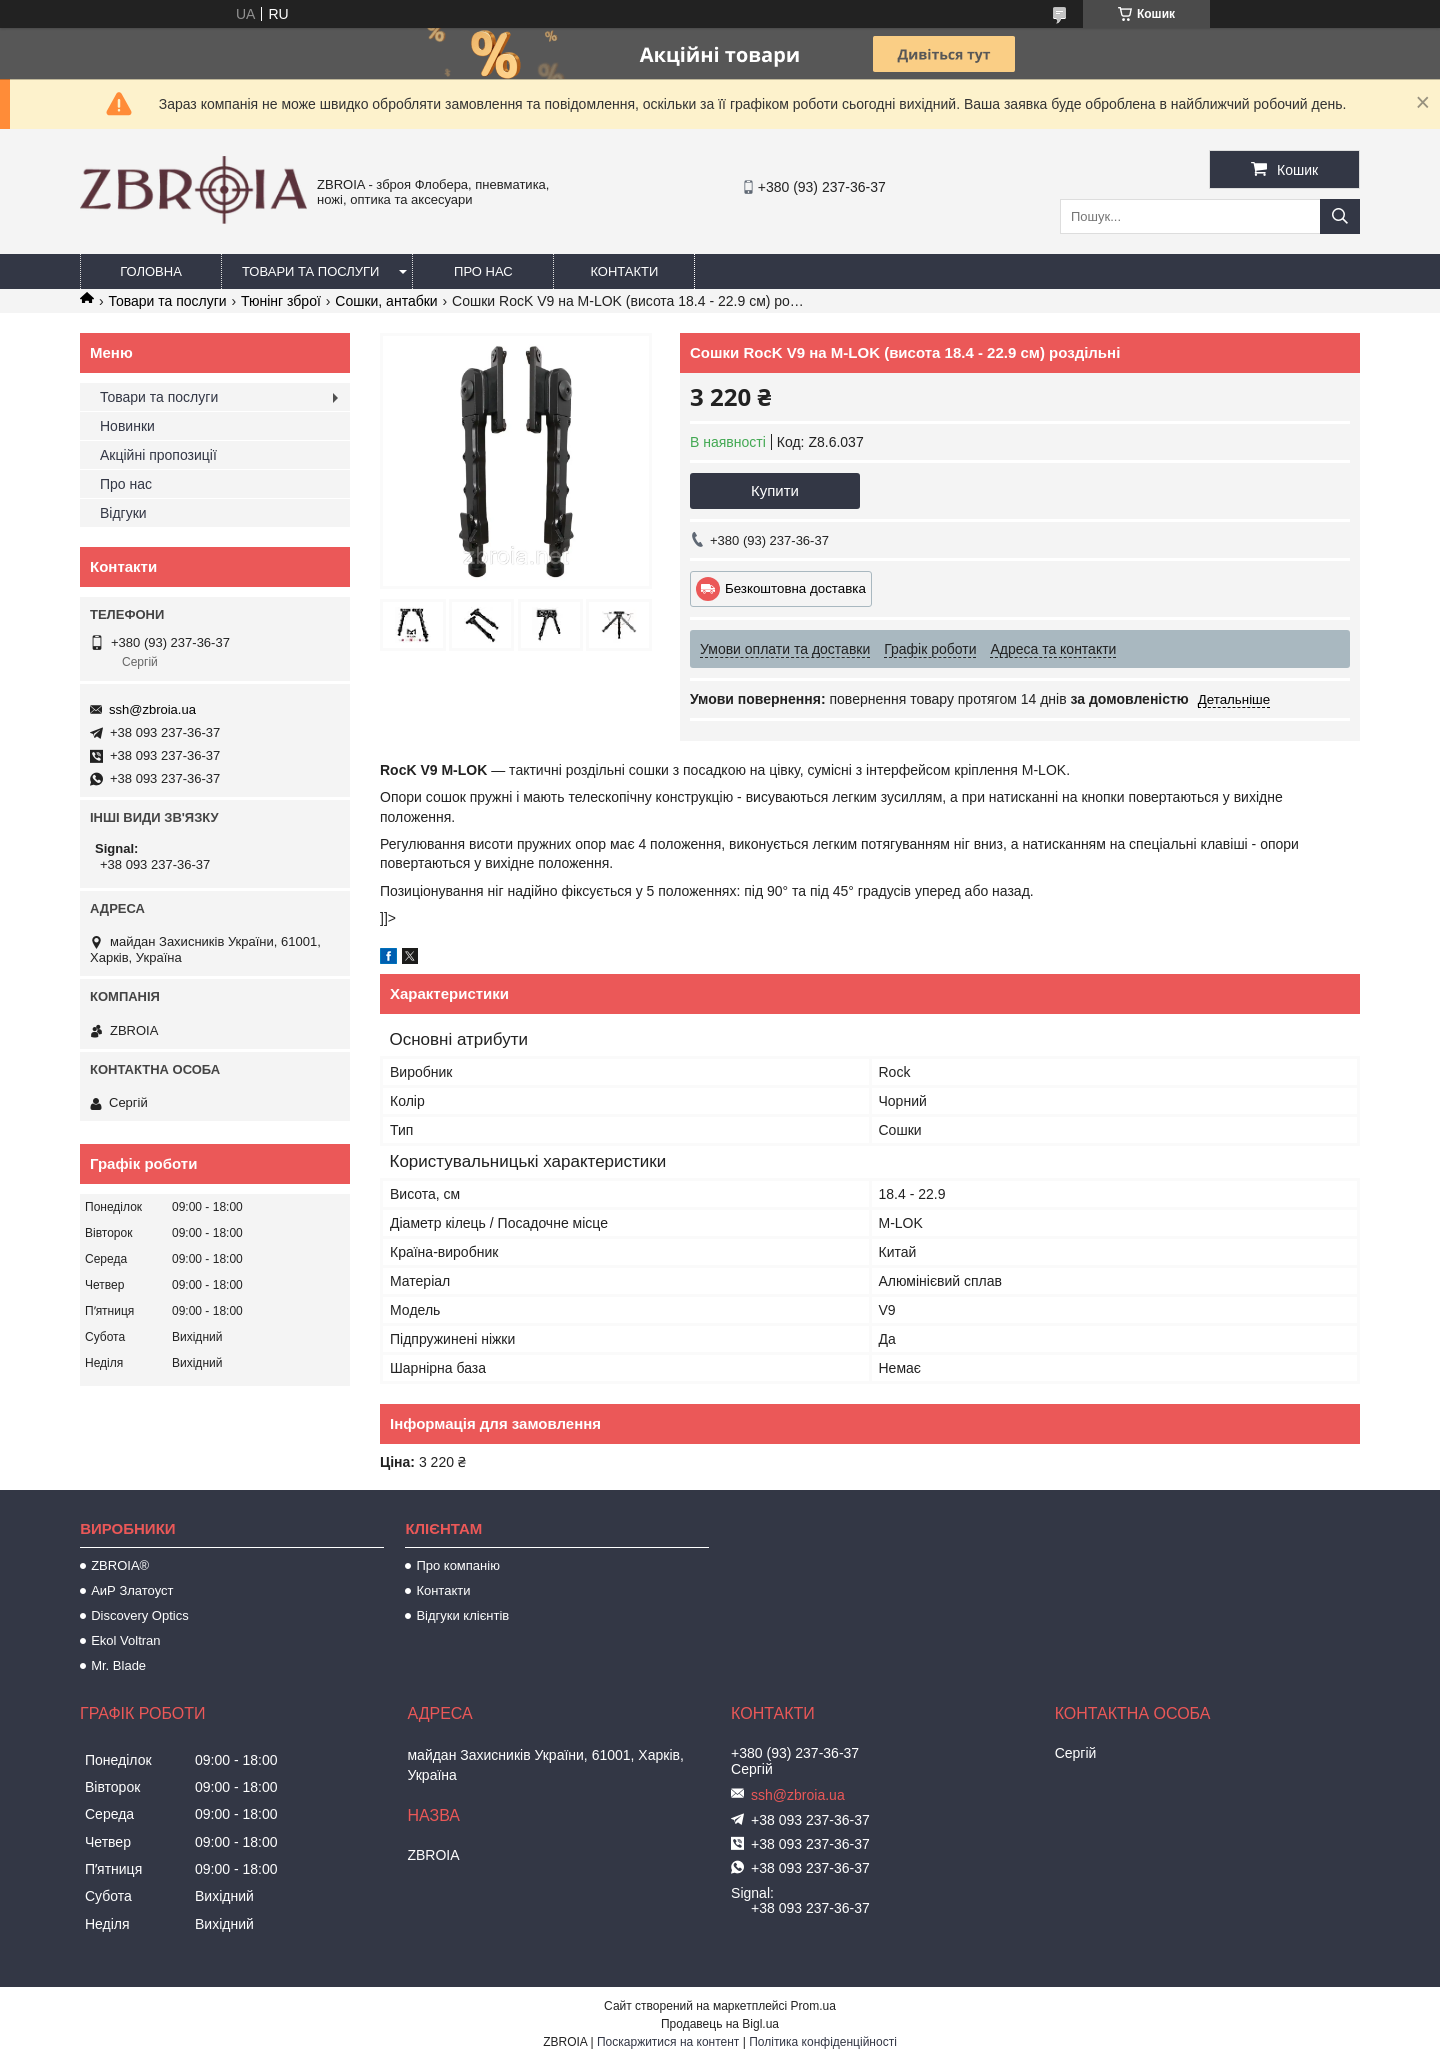 The image size is (1440, 2061). I want to click on Безкоштовна доставка, so click(795, 588).